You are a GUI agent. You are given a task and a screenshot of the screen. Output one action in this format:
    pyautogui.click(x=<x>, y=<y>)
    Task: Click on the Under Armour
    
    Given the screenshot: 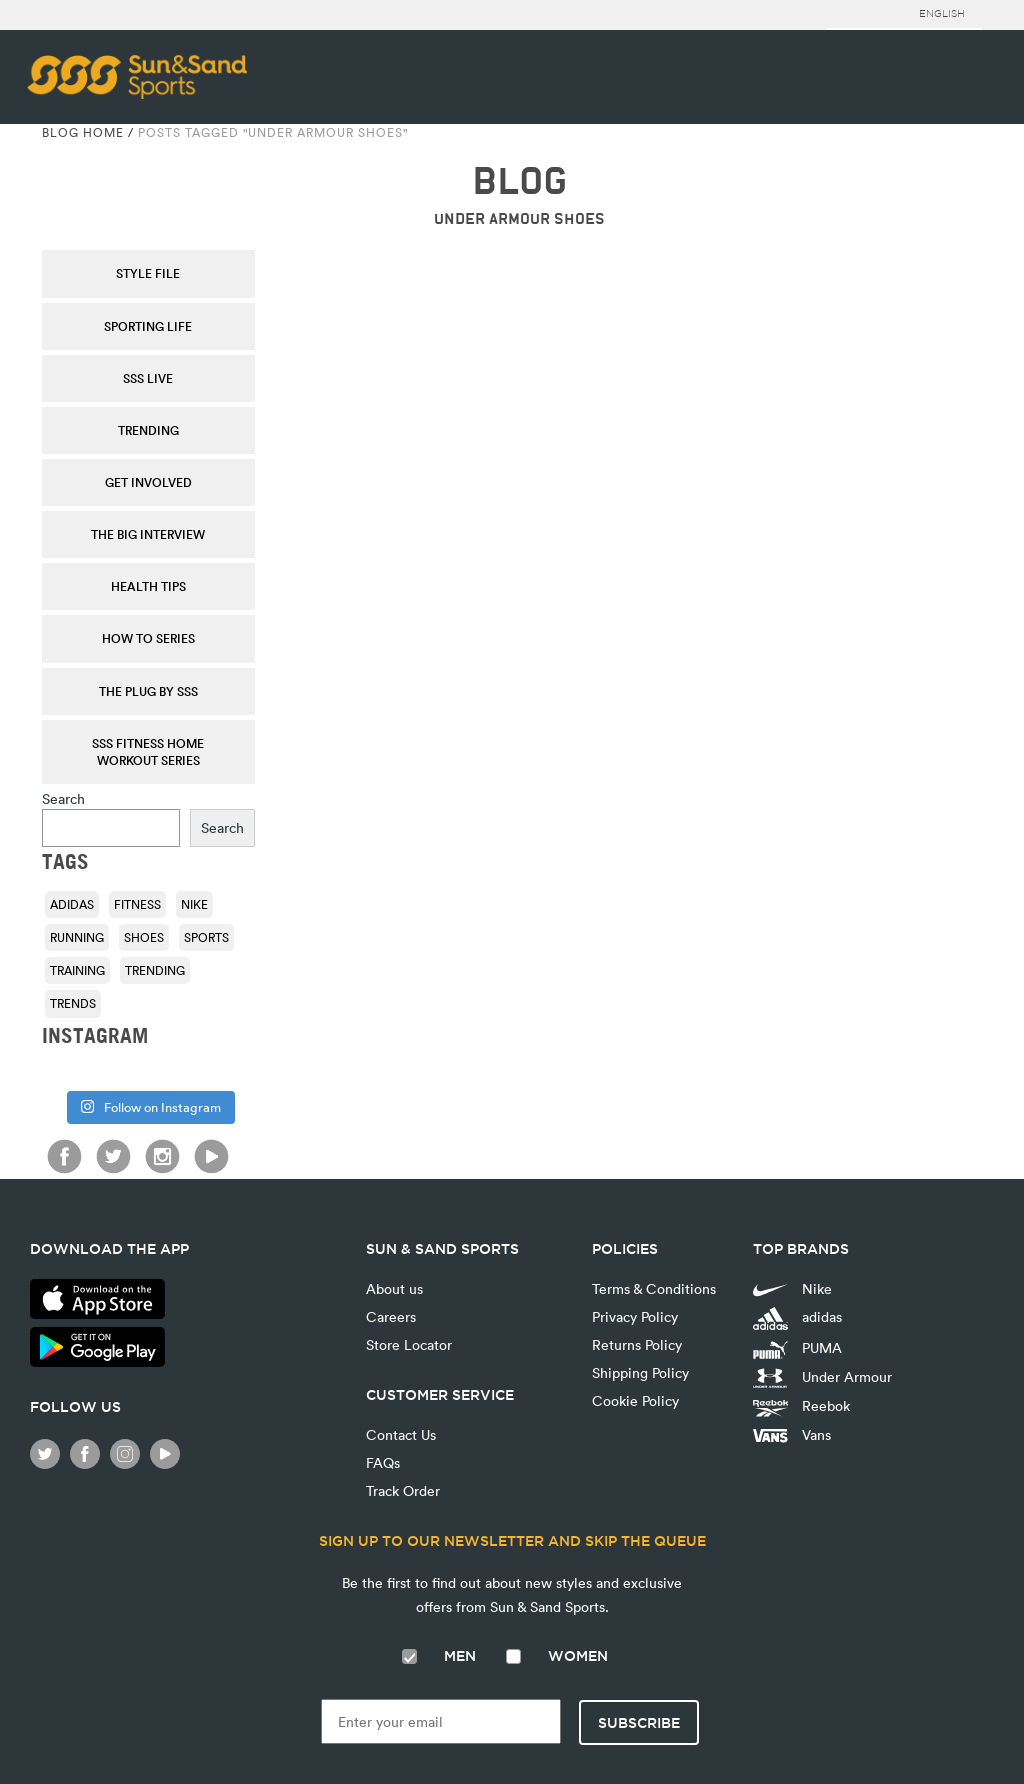 What is the action you would take?
    pyautogui.click(x=822, y=1378)
    